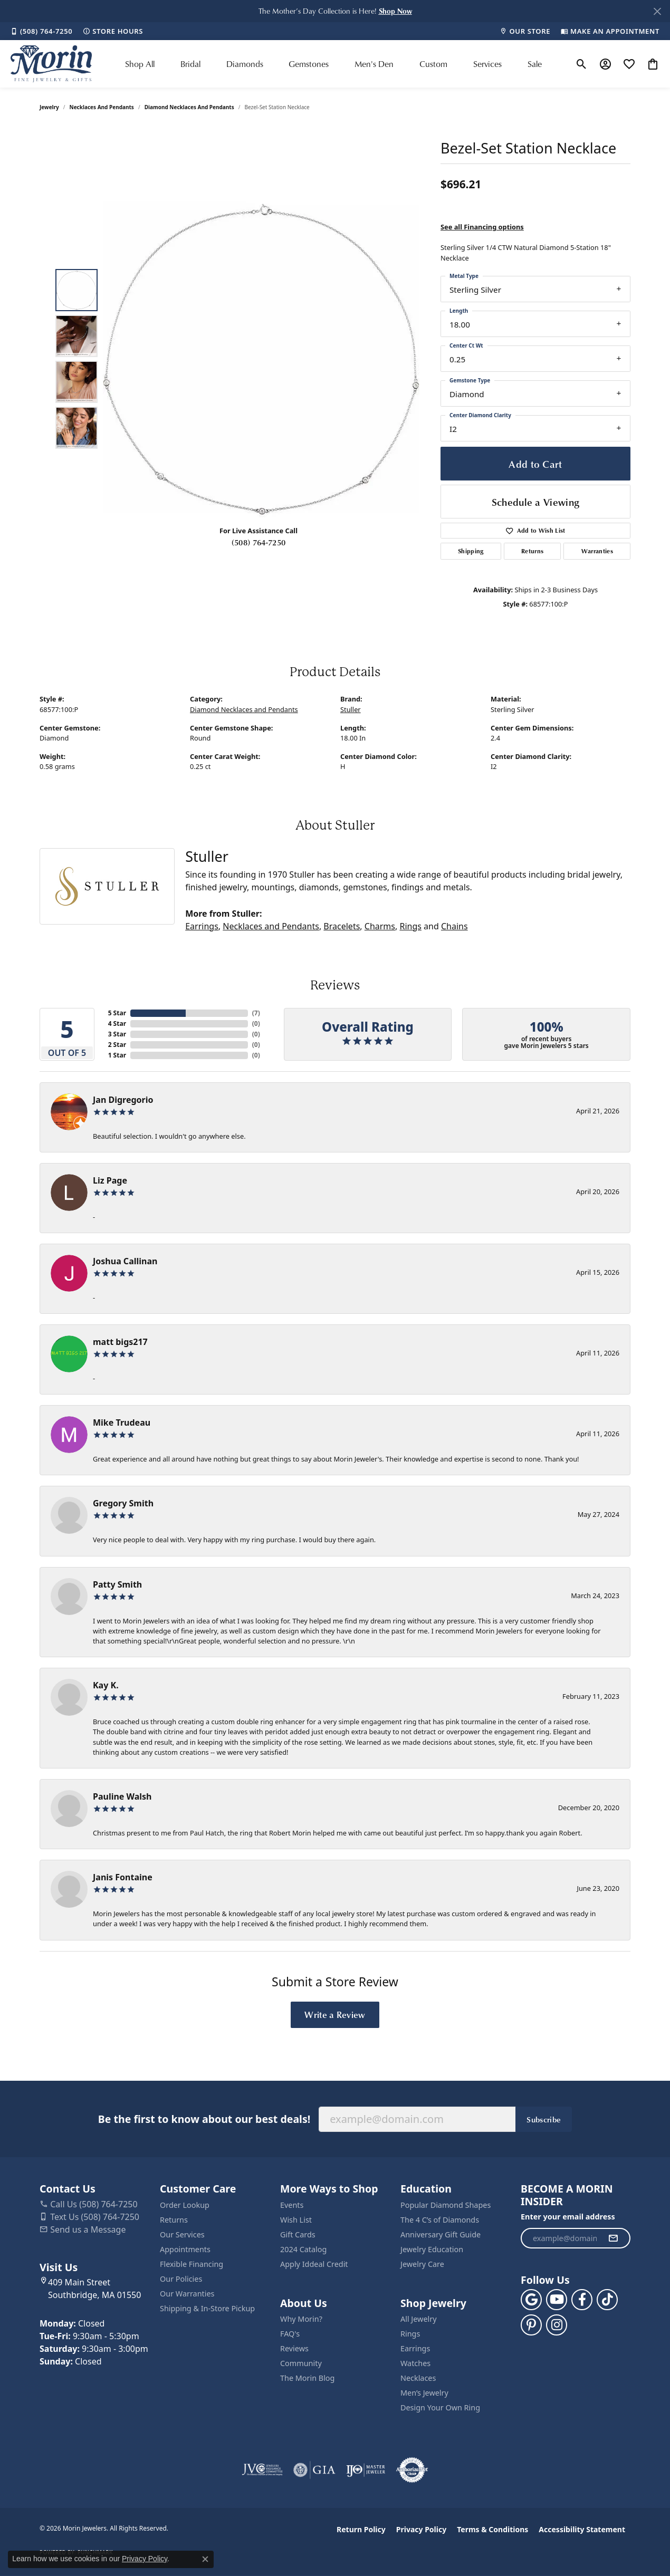  I want to click on Custom, so click(433, 63).